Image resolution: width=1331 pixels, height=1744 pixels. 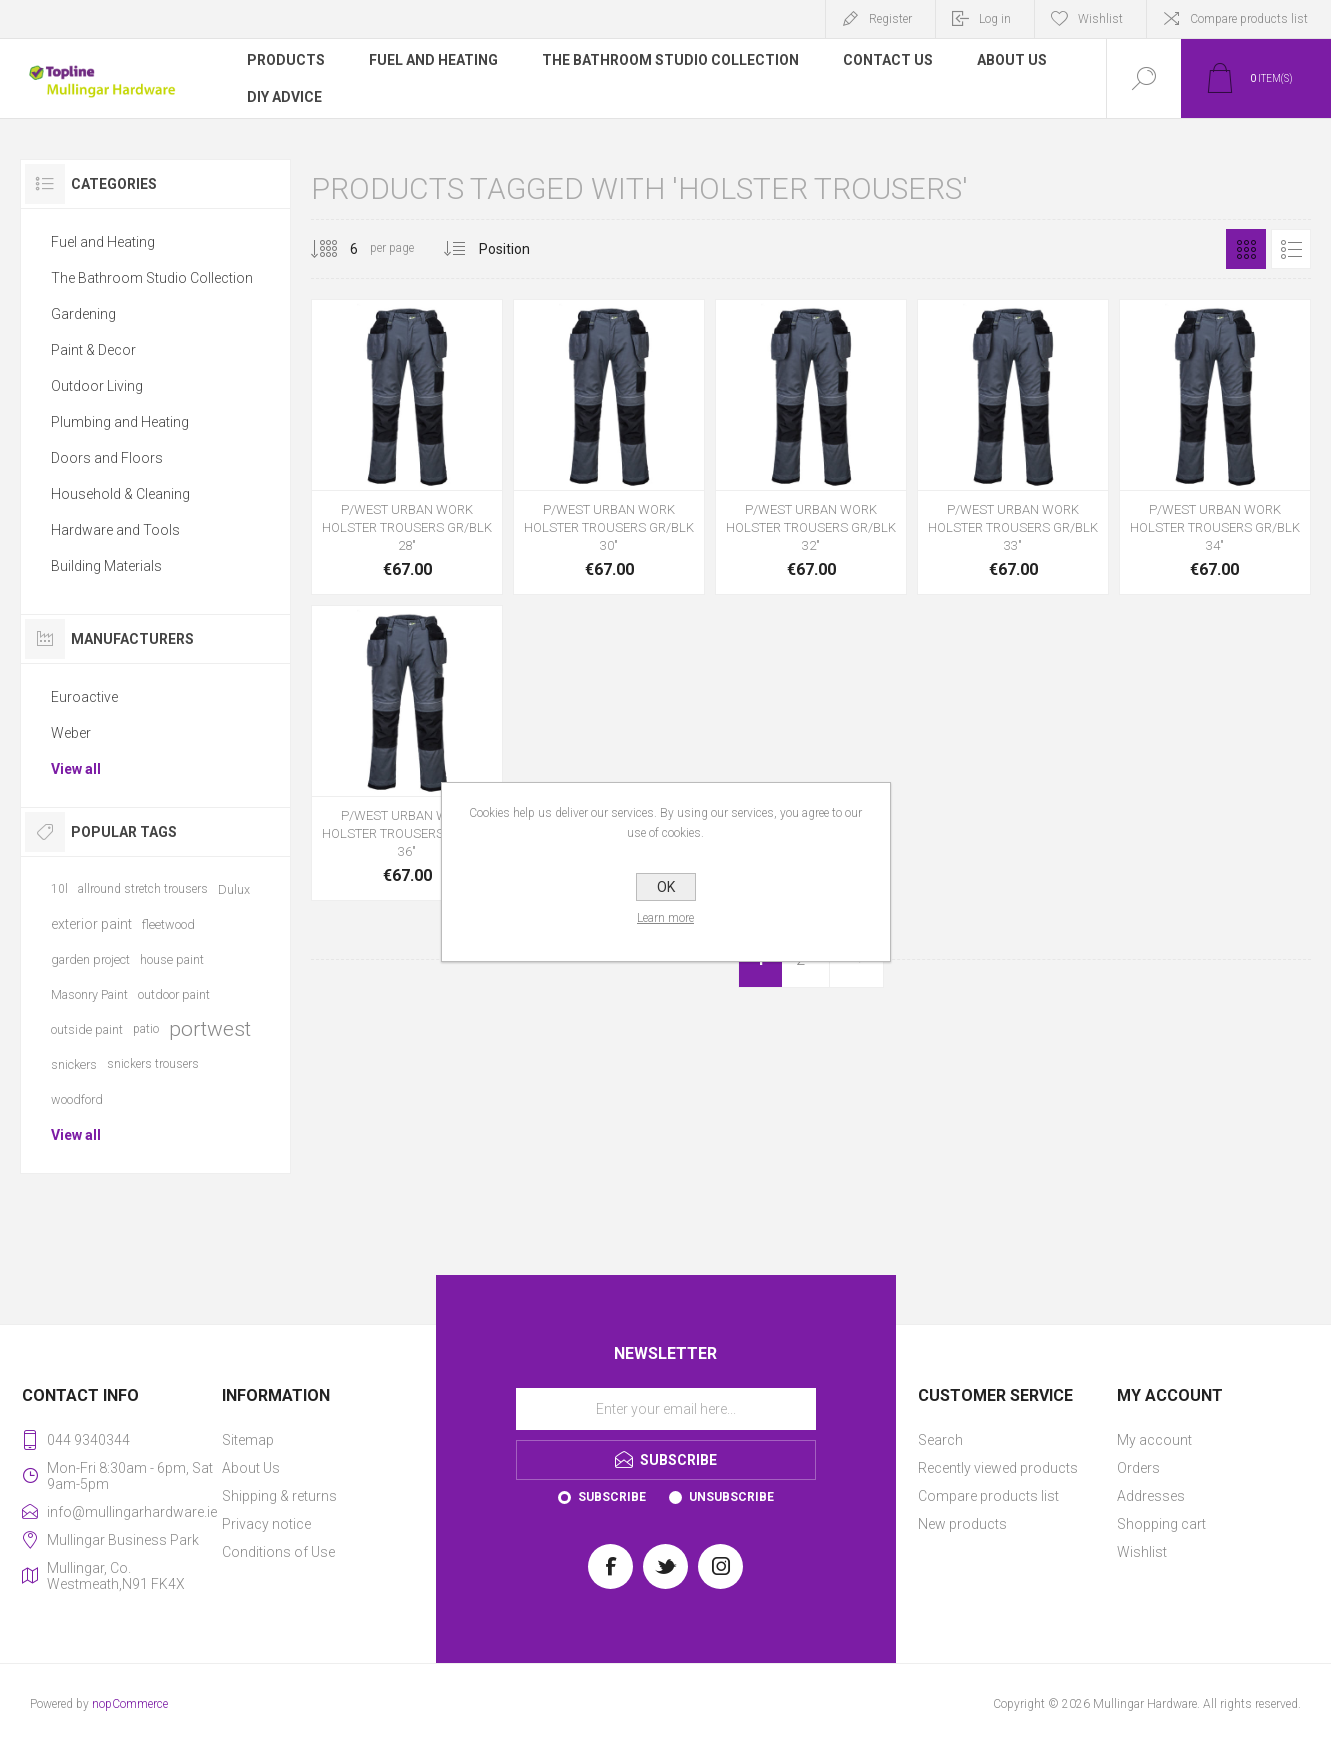 I want to click on Compare products list, so click(x=1249, y=19).